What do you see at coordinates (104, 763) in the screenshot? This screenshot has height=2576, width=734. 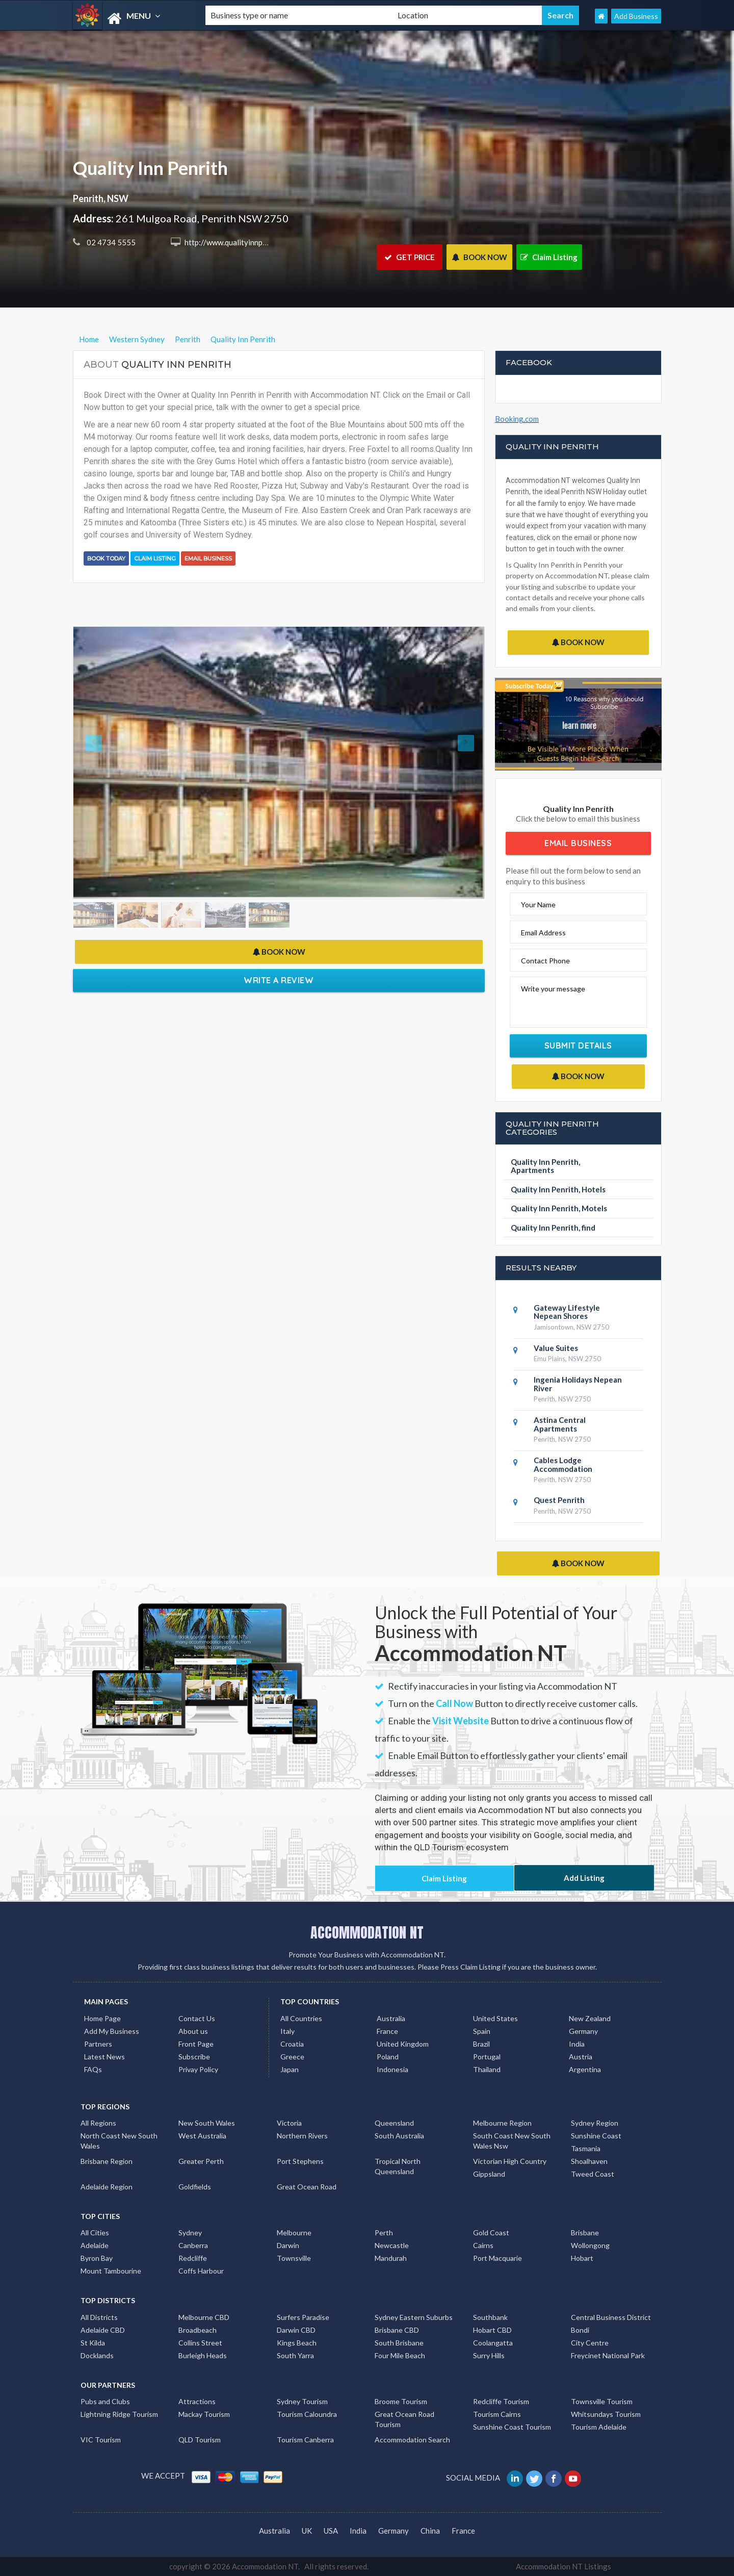 I see `[button]` at bounding box center [104, 763].